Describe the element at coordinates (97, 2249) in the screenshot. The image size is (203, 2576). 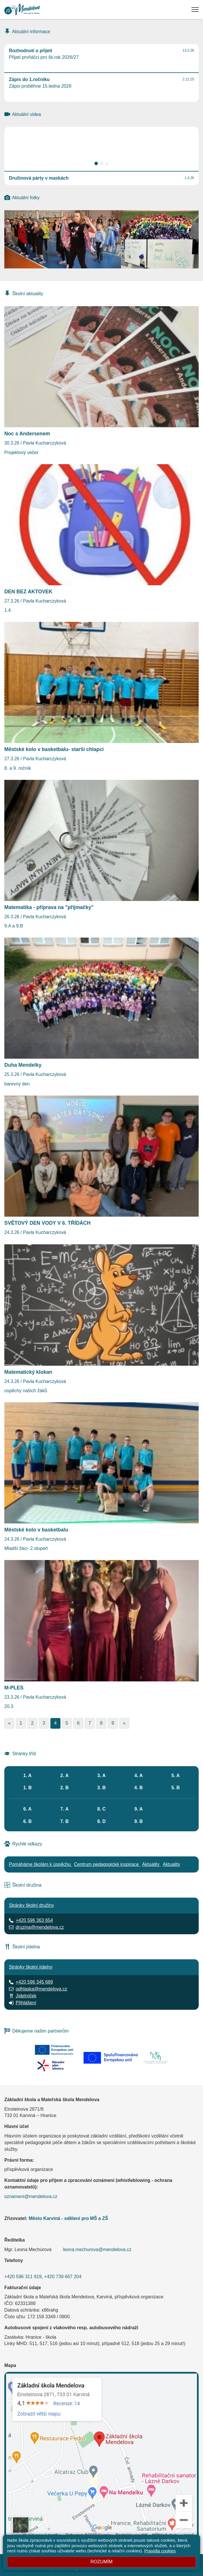
I see `leona.mechurova@mendelova.cz` at that location.